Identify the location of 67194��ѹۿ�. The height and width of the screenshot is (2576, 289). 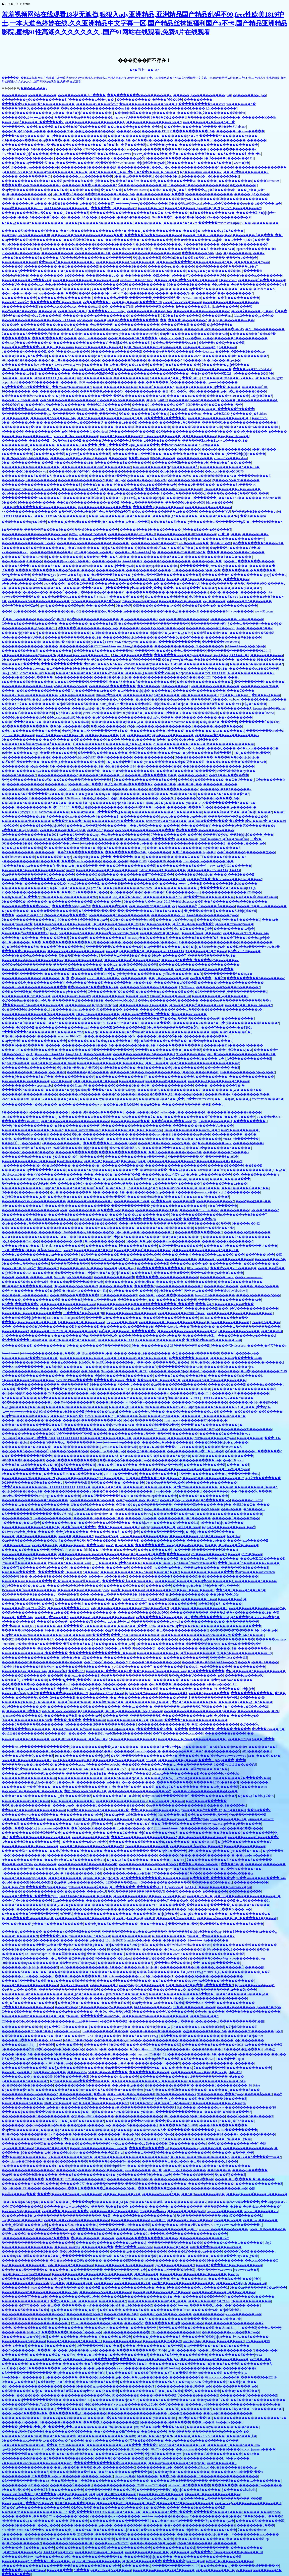
(60, 2063).